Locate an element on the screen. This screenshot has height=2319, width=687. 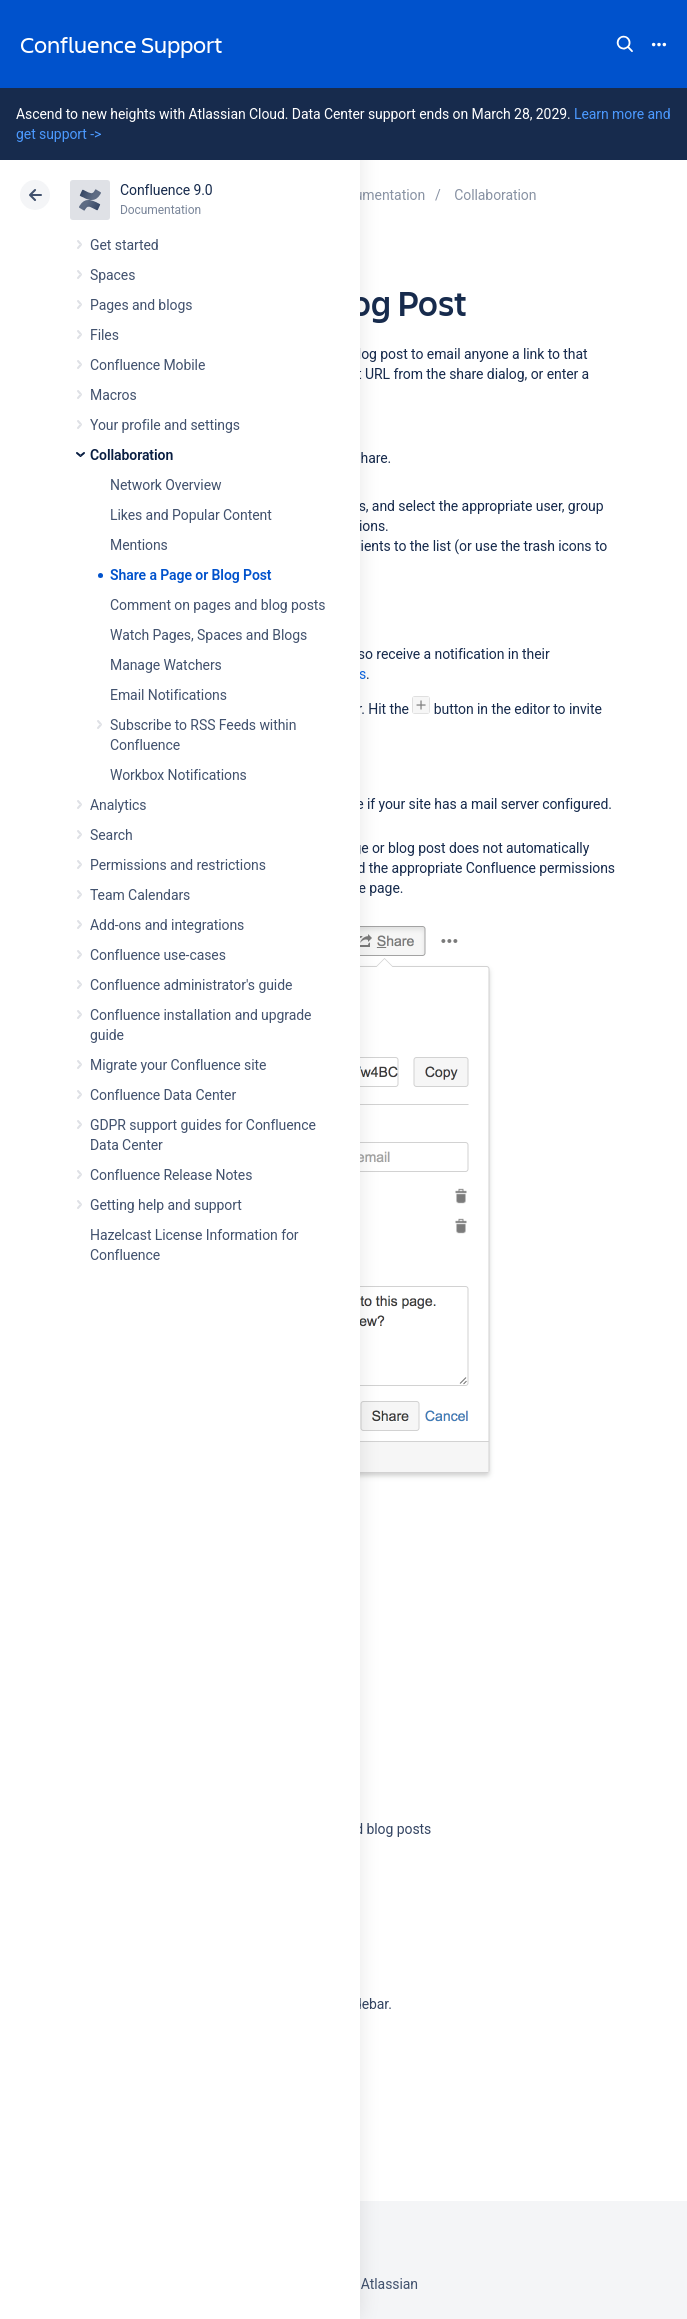
Get started is located at coordinates (124, 245).